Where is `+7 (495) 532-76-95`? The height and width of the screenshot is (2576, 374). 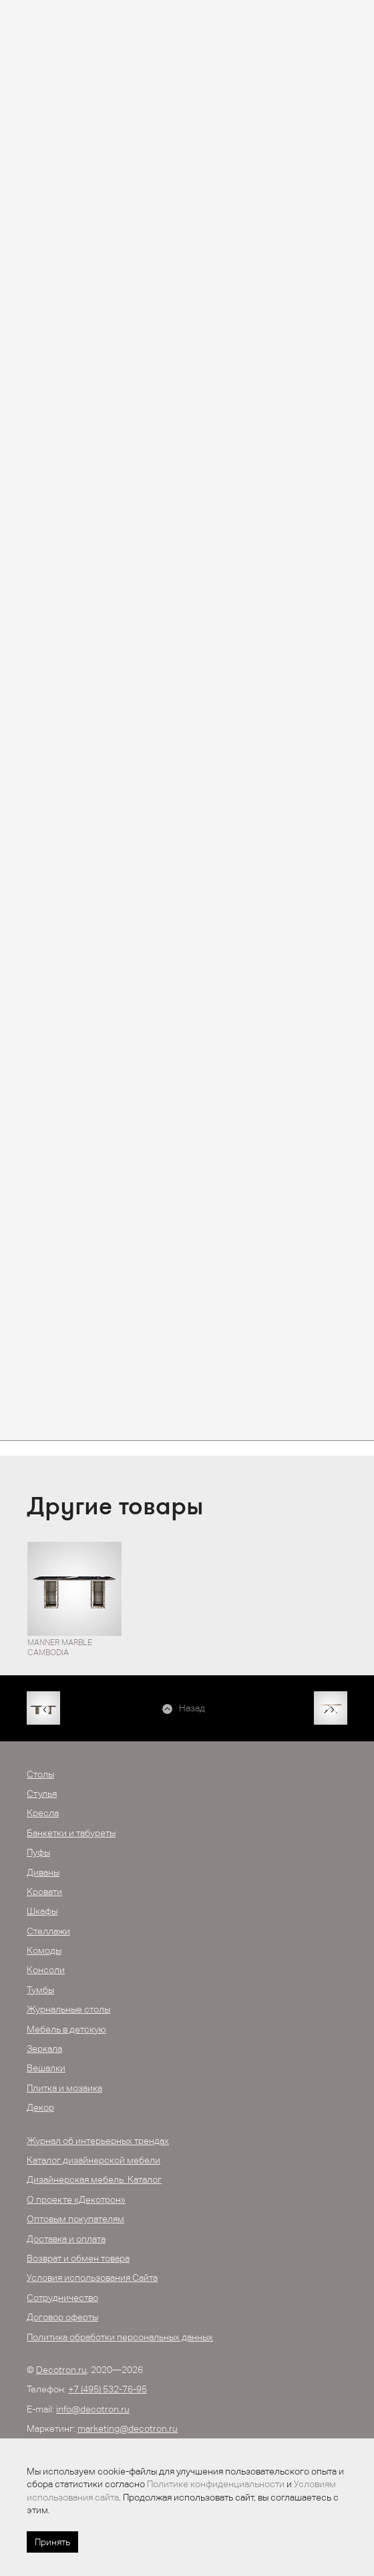 +7 (495) 532-76-95 is located at coordinates (107, 2389).